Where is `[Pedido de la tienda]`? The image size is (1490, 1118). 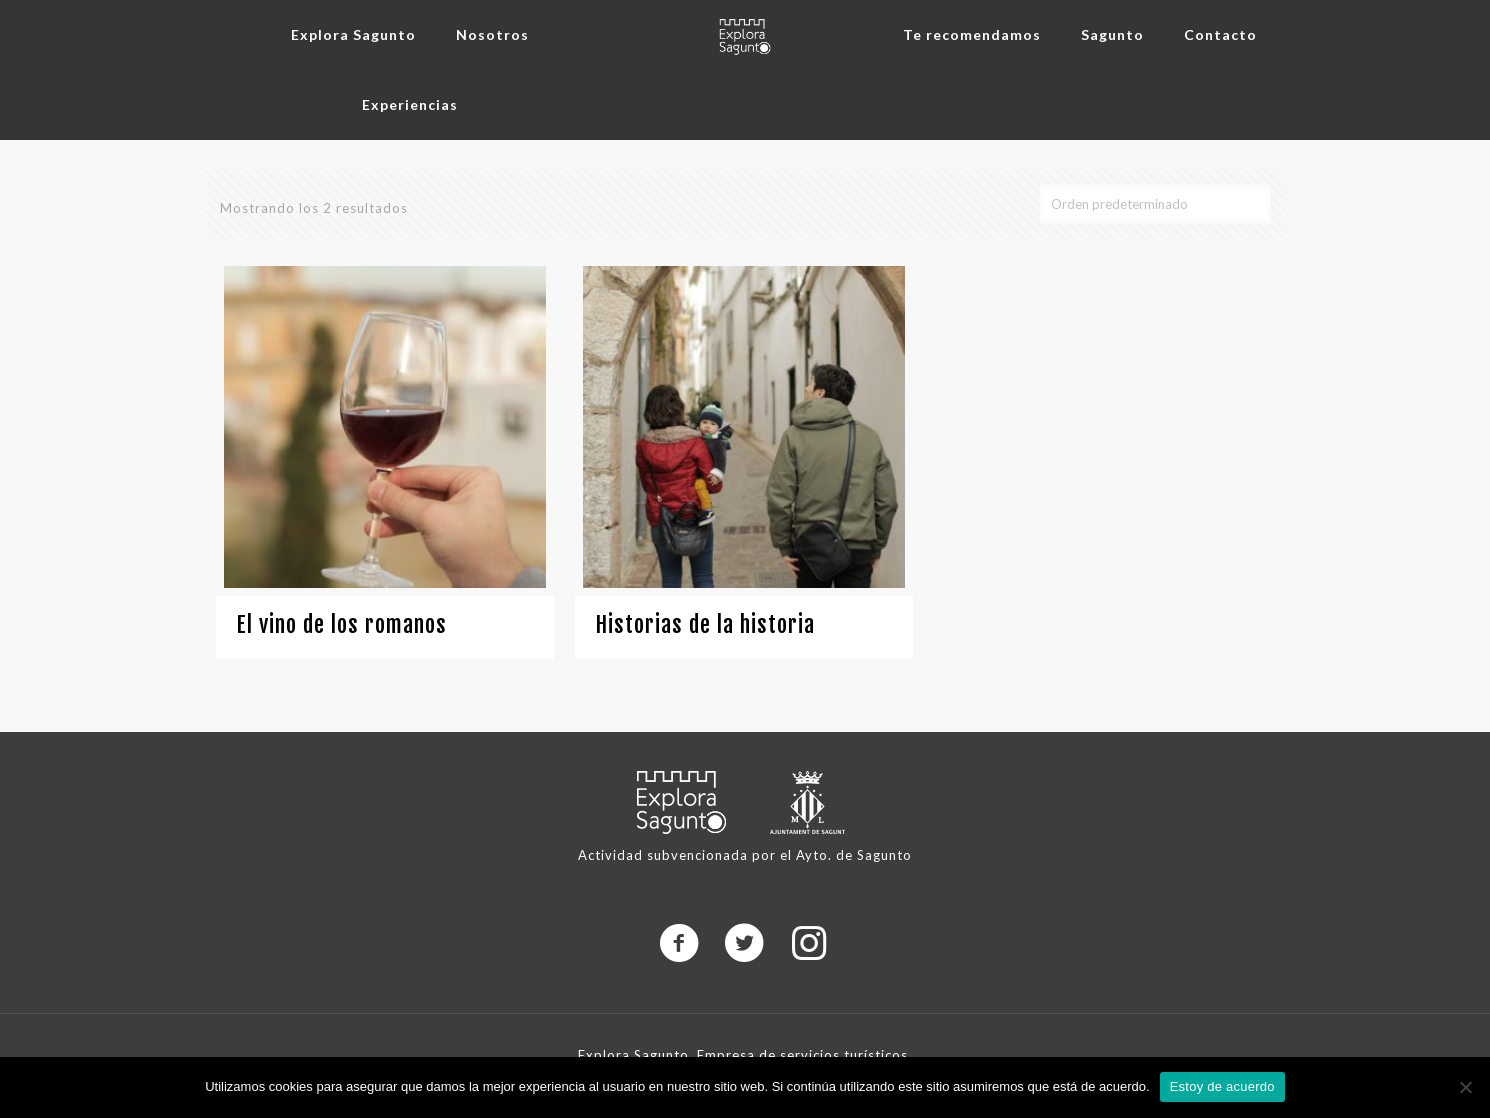 [Pedido de la tienda] is located at coordinates (1155, 204).